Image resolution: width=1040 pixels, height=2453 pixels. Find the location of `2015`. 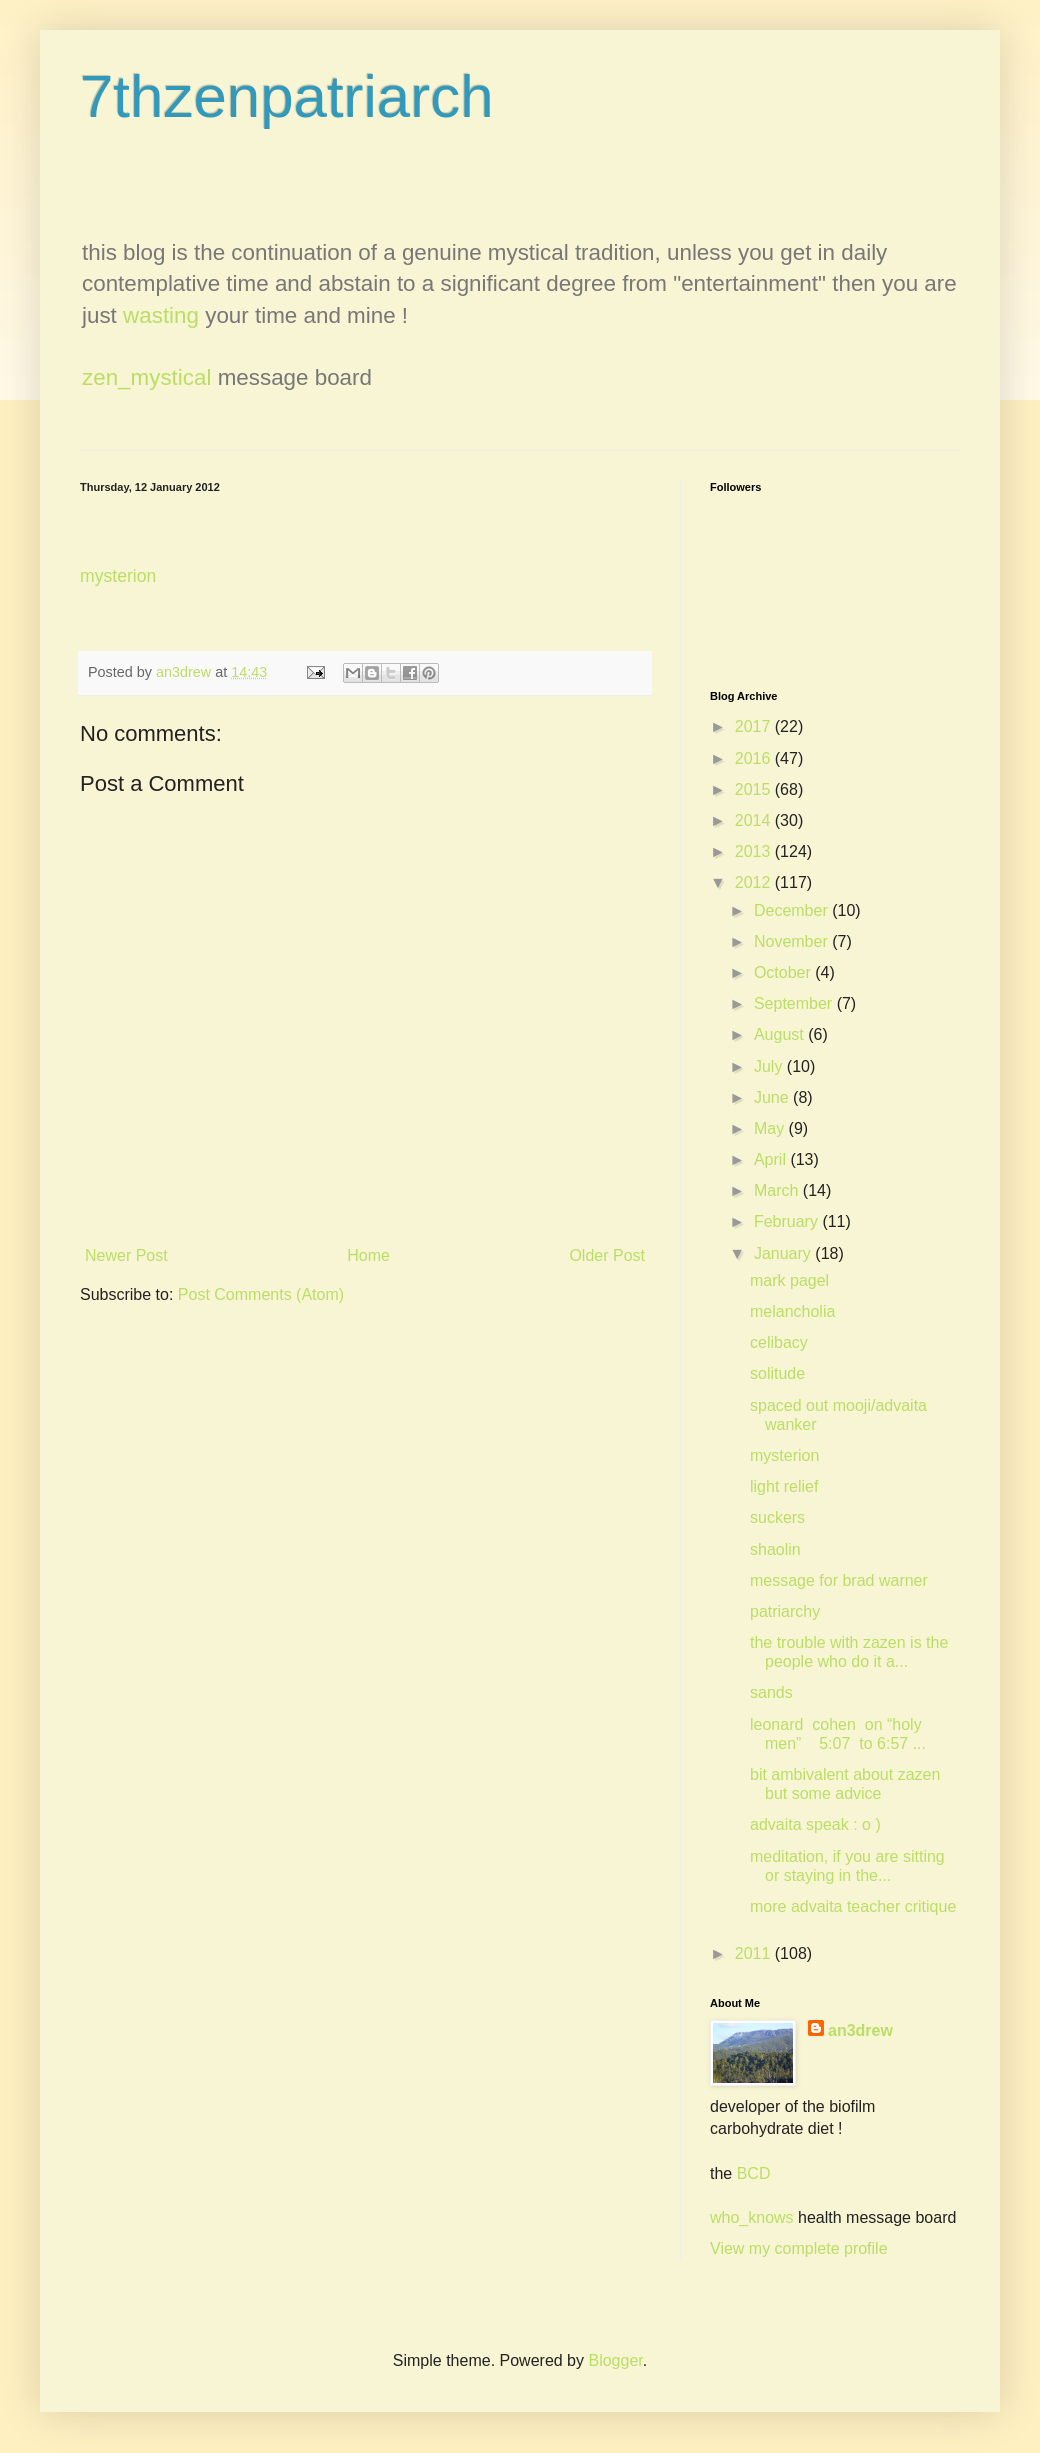

2015 is located at coordinates (755, 789).